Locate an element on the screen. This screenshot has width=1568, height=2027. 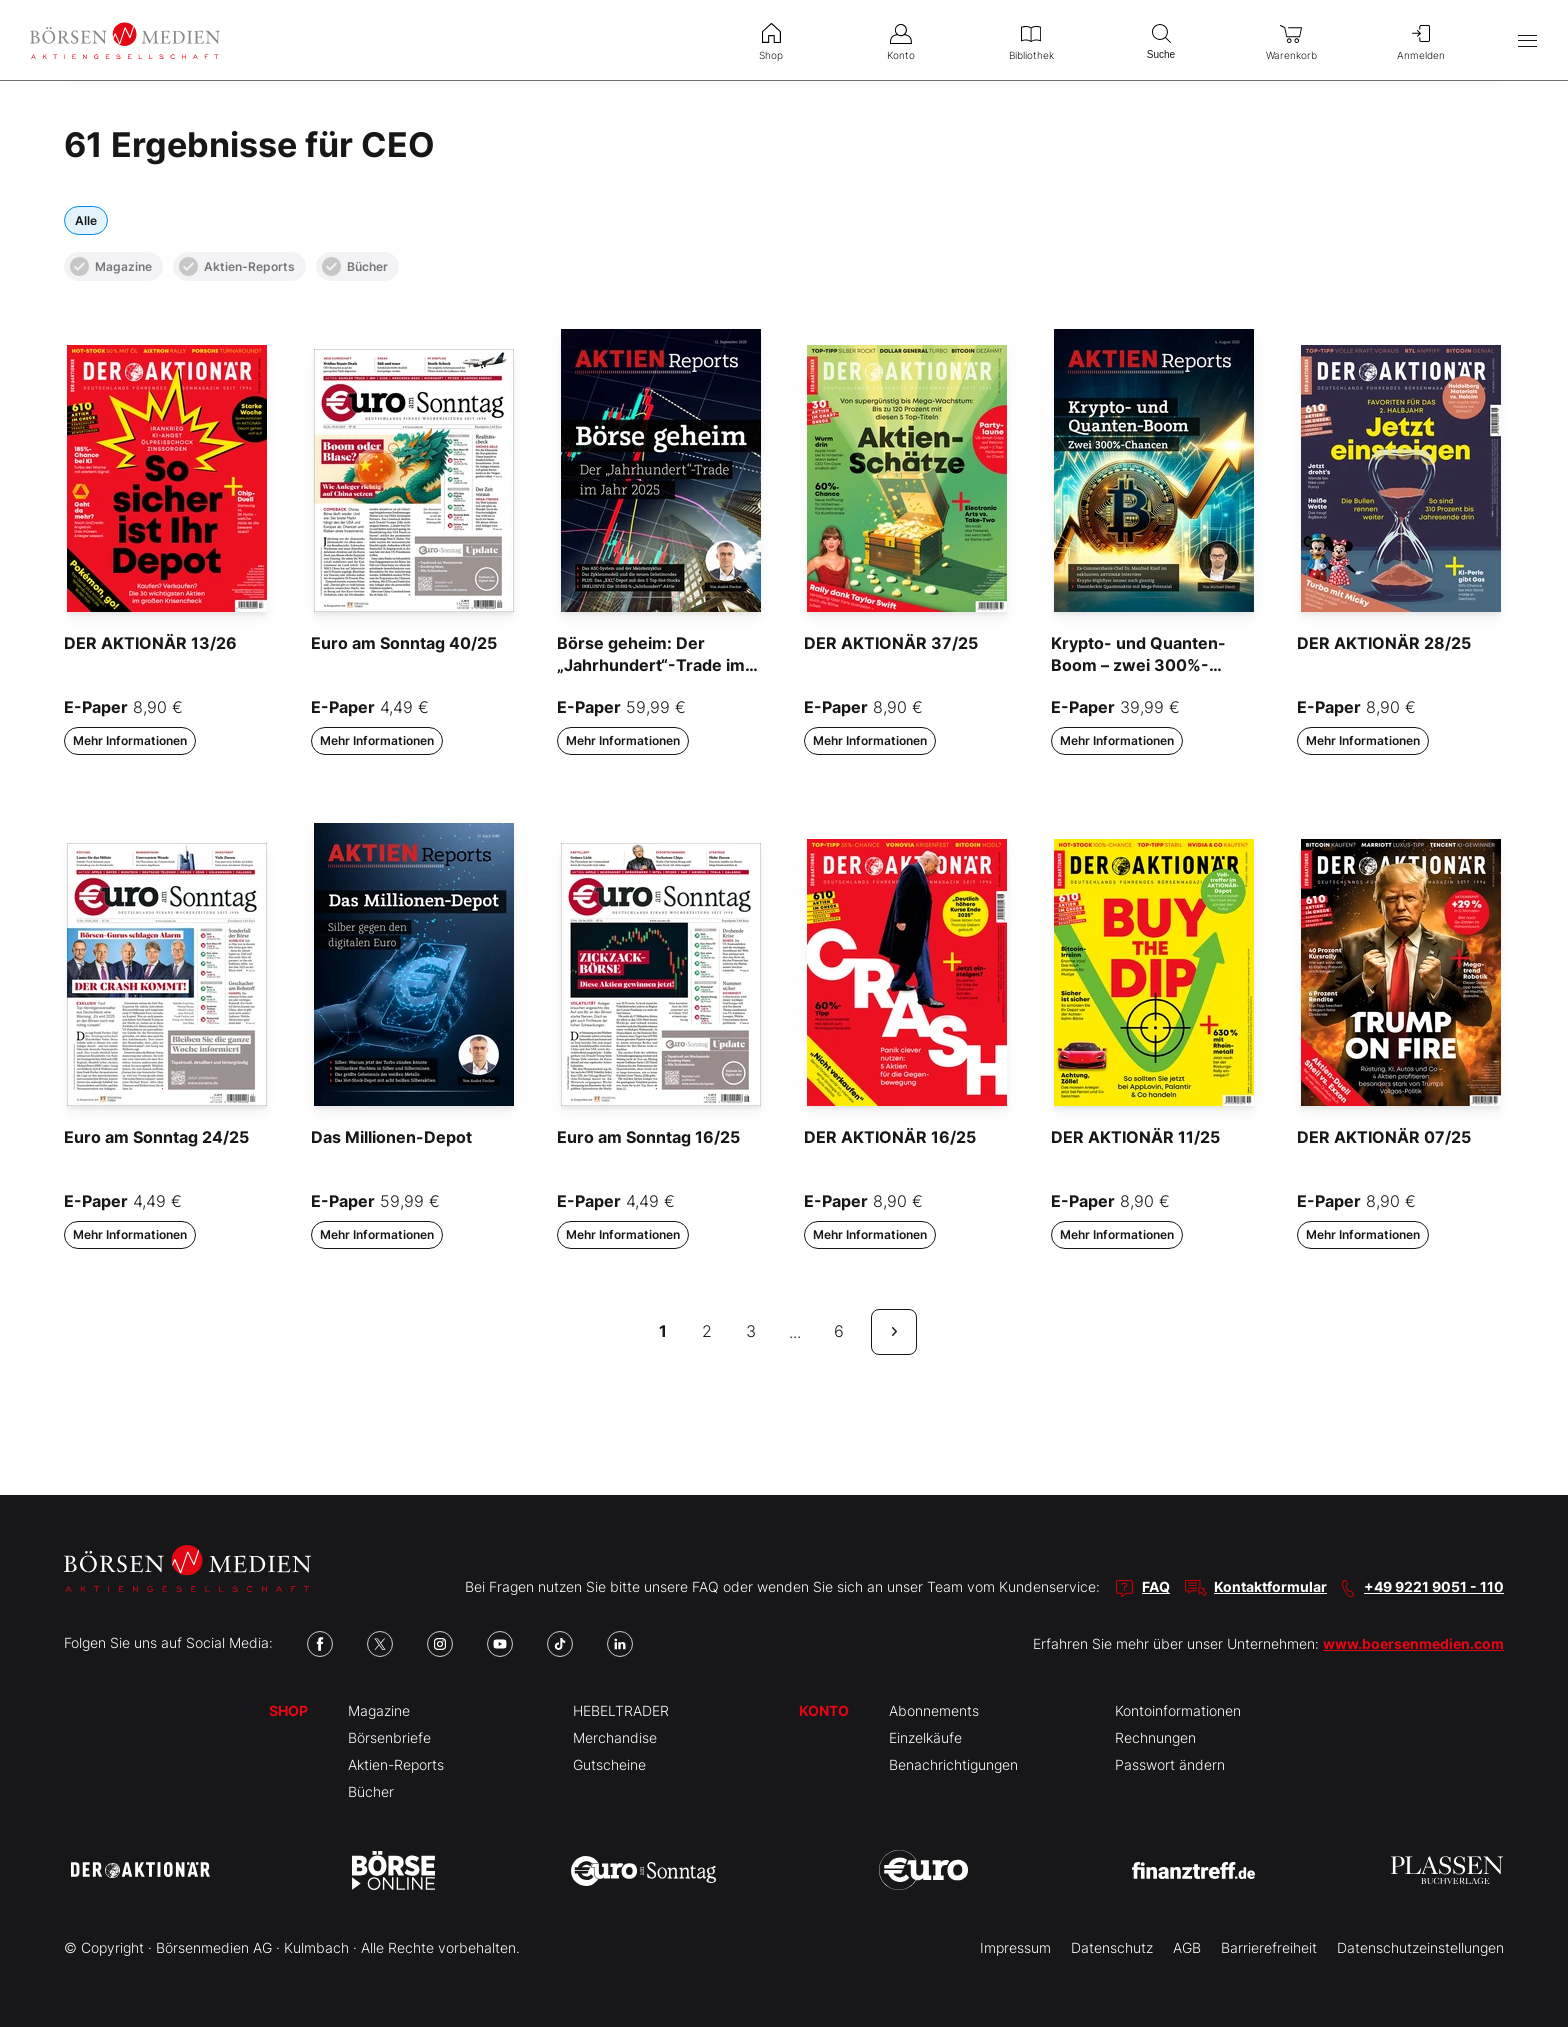
Rechnungen is located at coordinates (1155, 1737).